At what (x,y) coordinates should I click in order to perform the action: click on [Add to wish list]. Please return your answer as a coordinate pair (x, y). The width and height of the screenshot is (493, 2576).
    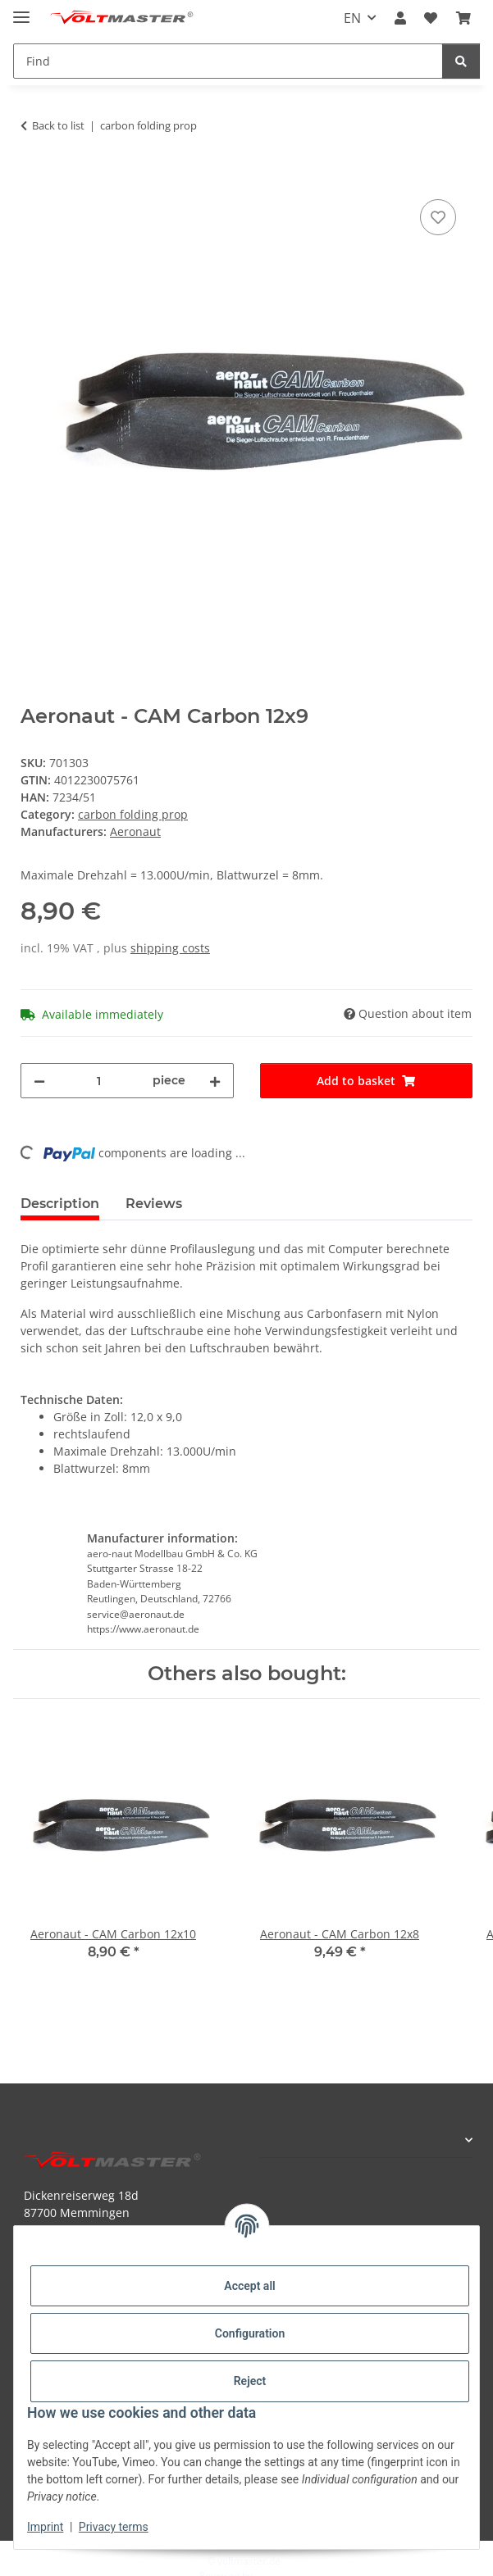
    Looking at the image, I should click on (438, 217).